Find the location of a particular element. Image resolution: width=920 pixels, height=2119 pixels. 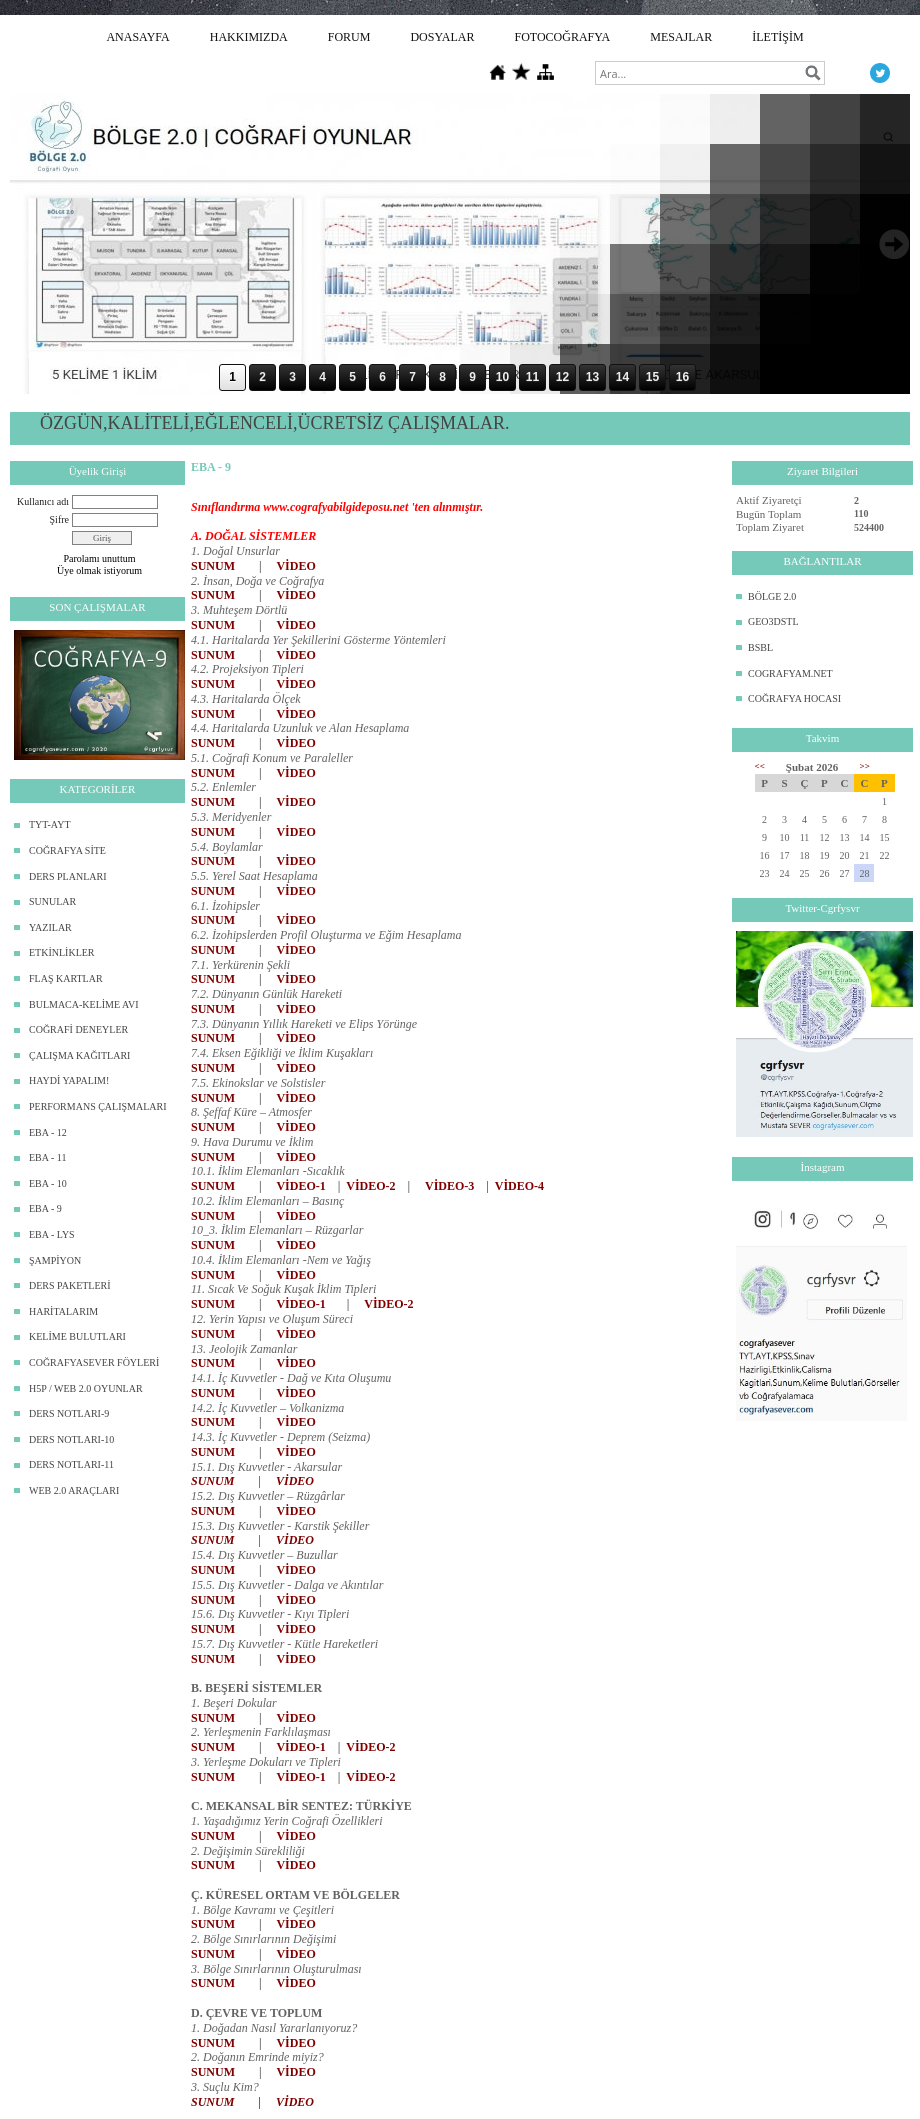

DERS NOTLARI-10 is located at coordinates (71, 1439).